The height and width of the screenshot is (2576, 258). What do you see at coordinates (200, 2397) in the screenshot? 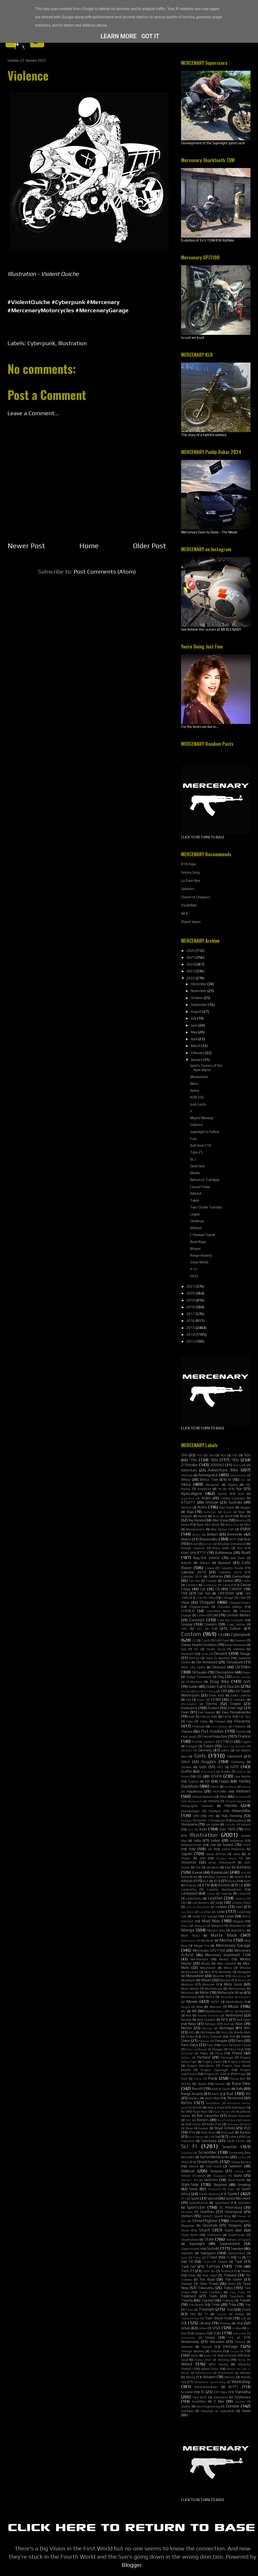
I see `Yard Built` at bounding box center [200, 2397].